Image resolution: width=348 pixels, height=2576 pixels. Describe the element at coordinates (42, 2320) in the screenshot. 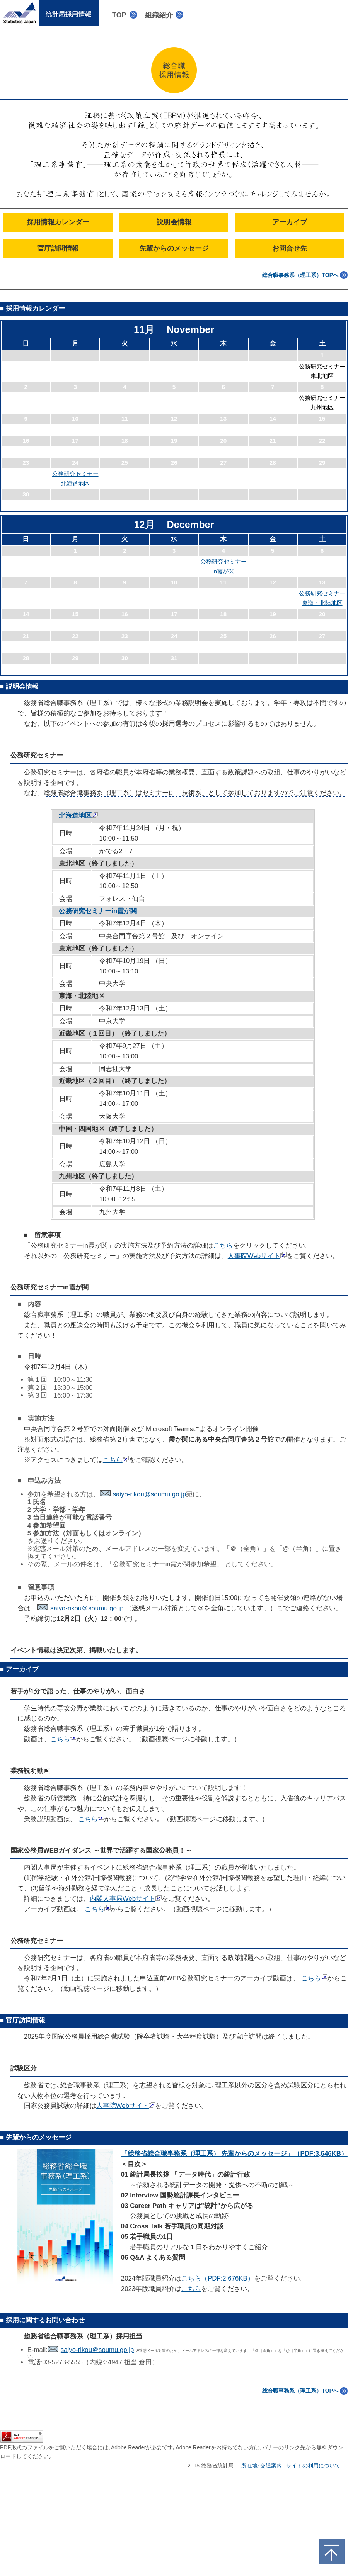

I see `■ 採用に関するお問い合わせ` at that location.